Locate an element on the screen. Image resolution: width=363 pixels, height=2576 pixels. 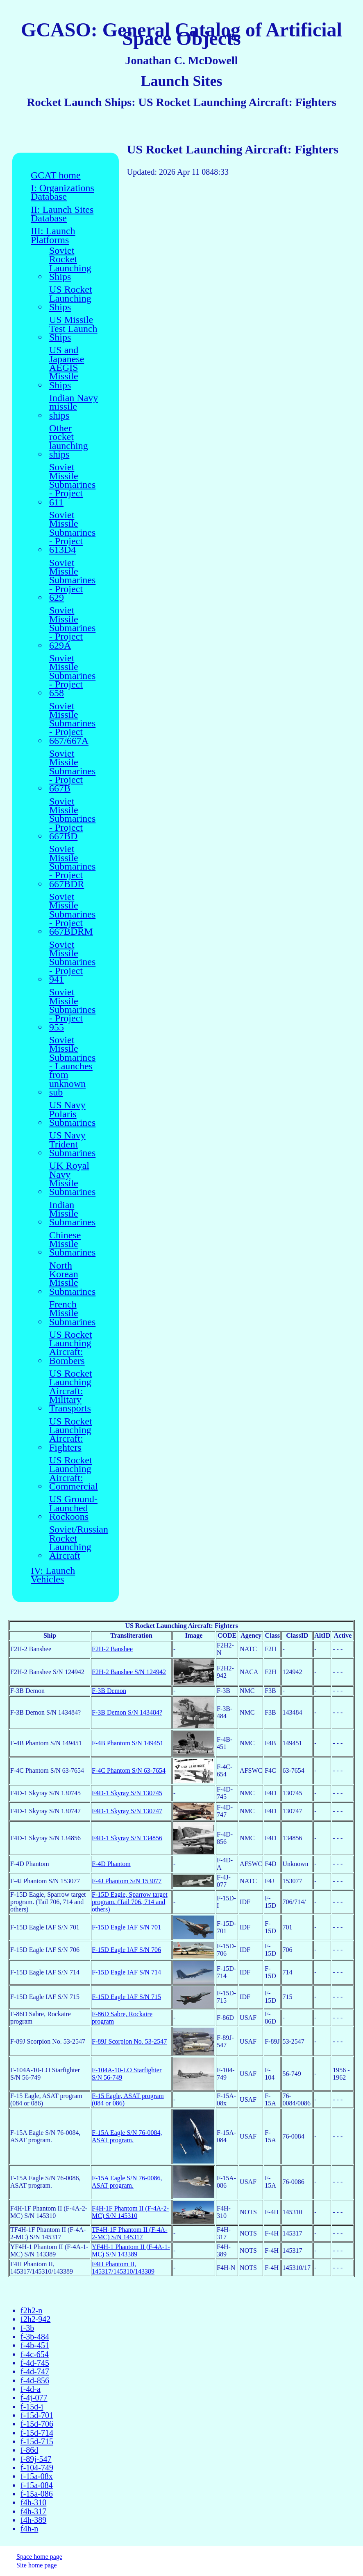
F-15D Eagle IAF S/N 701 is located at coordinates (126, 1927).